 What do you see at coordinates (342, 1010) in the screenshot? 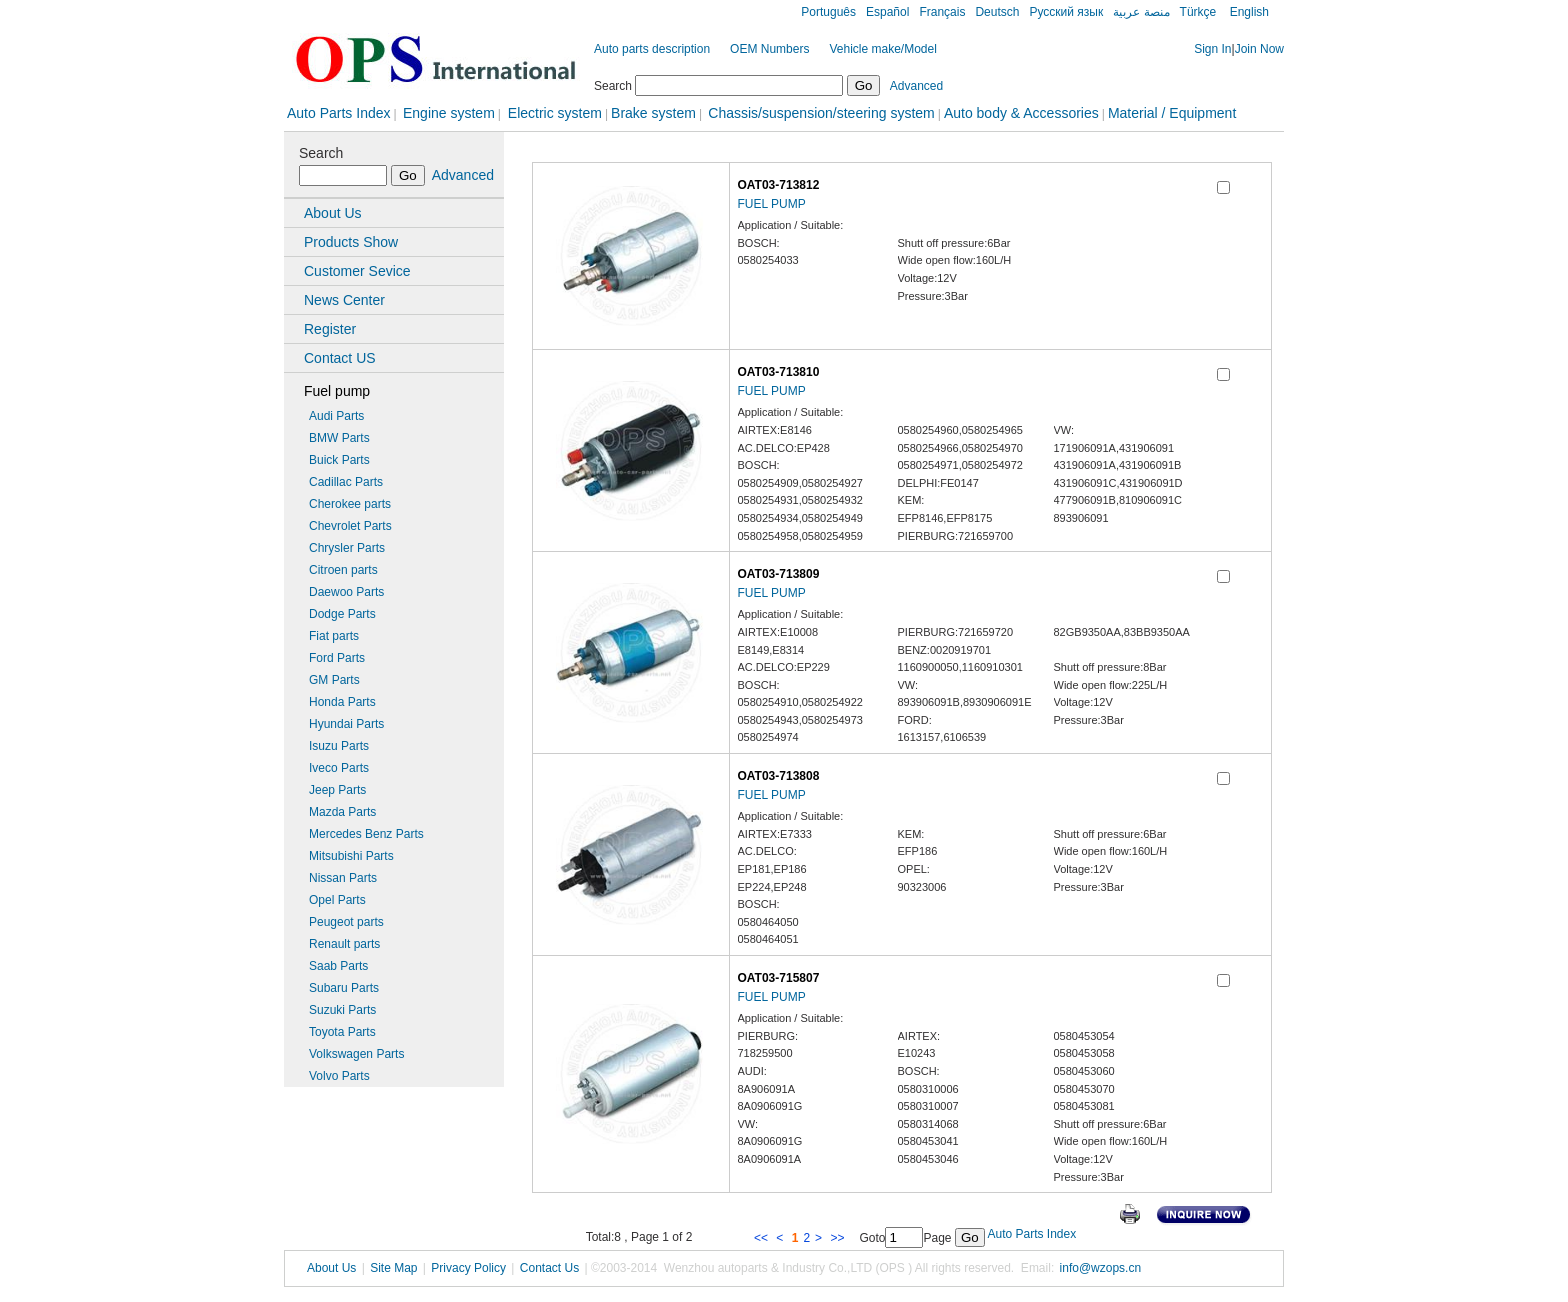
I see `Suzuki Parts` at bounding box center [342, 1010].